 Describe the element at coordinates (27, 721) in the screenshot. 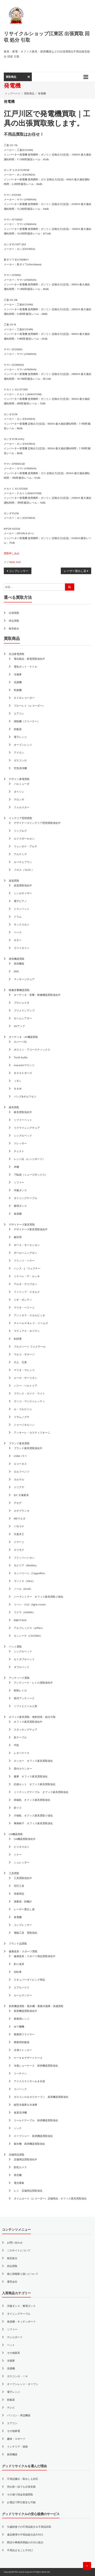

I see `掃除機（クリーナー）` at that location.